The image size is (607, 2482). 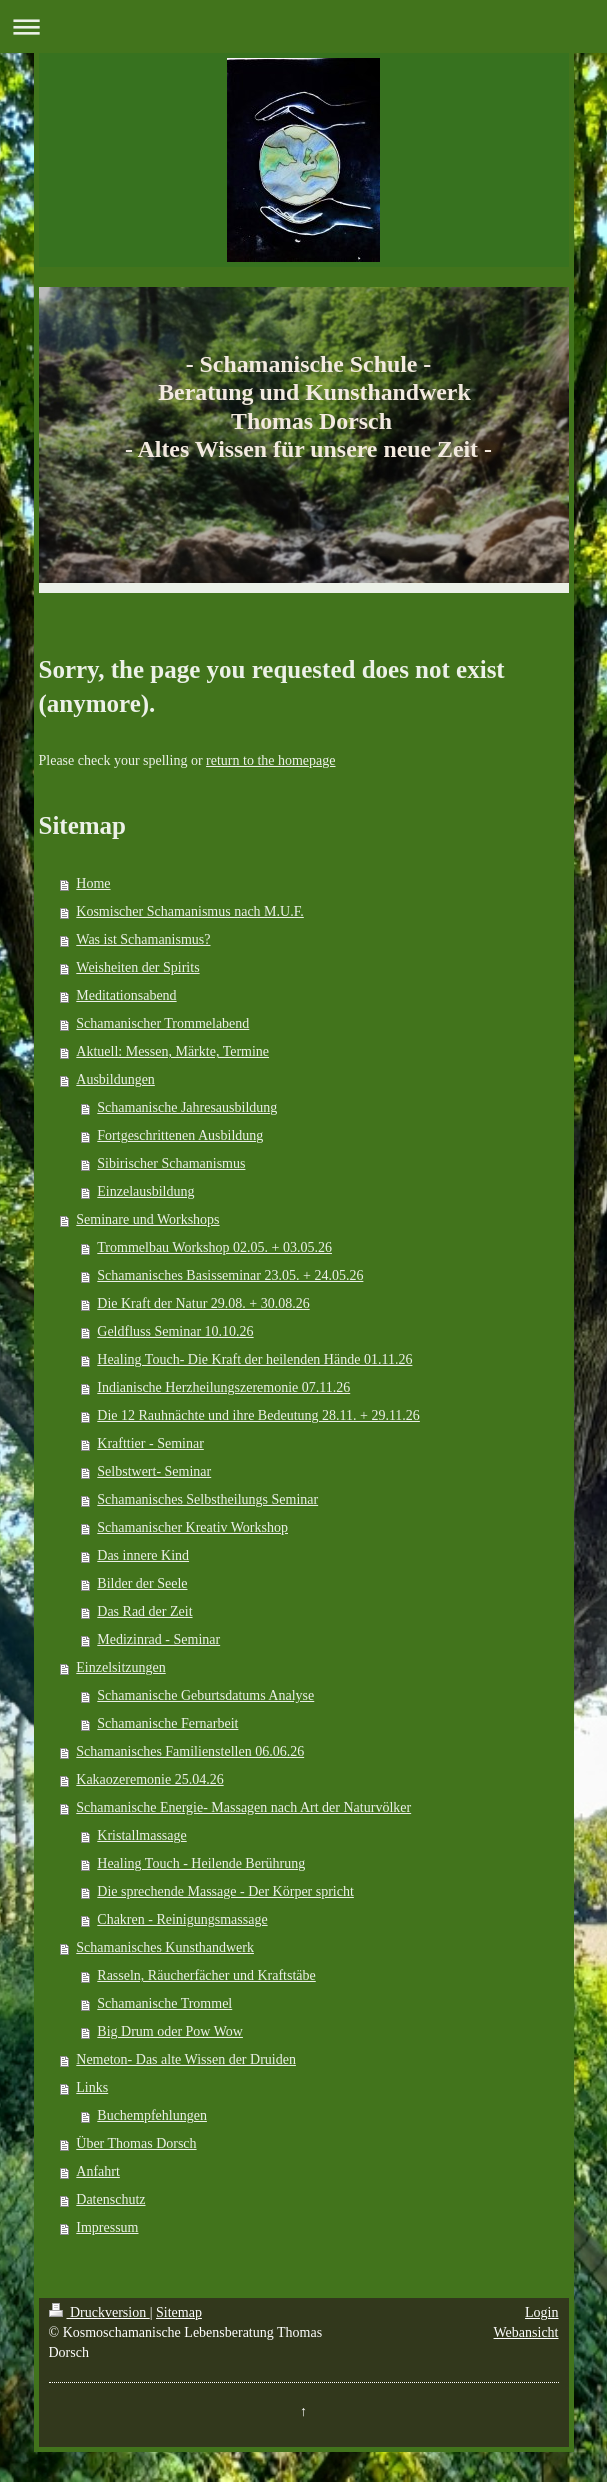 What do you see at coordinates (254, 1359) in the screenshot?
I see `Healing Touch- Die Kraft der heilenden Hände 01.11.26` at bounding box center [254, 1359].